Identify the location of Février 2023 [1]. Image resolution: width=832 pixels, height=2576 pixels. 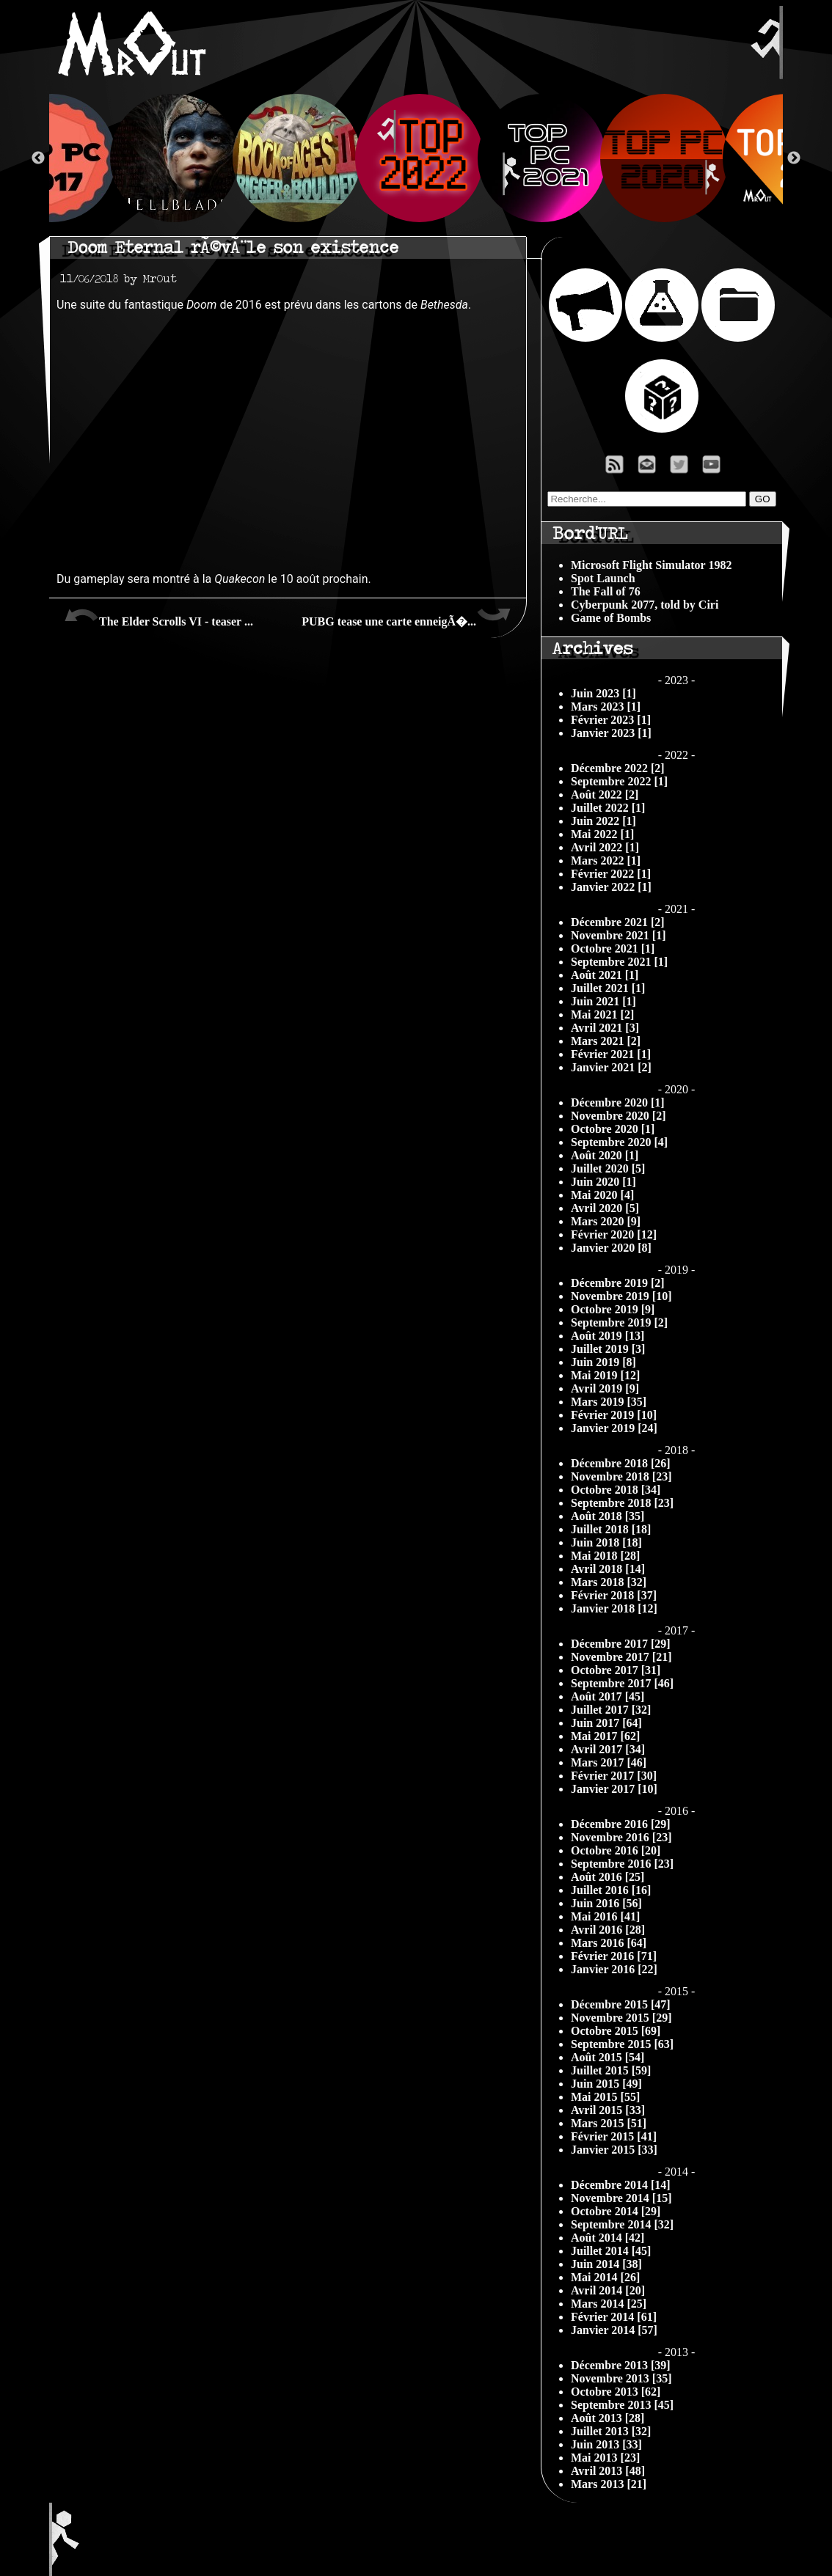
(611, 719).